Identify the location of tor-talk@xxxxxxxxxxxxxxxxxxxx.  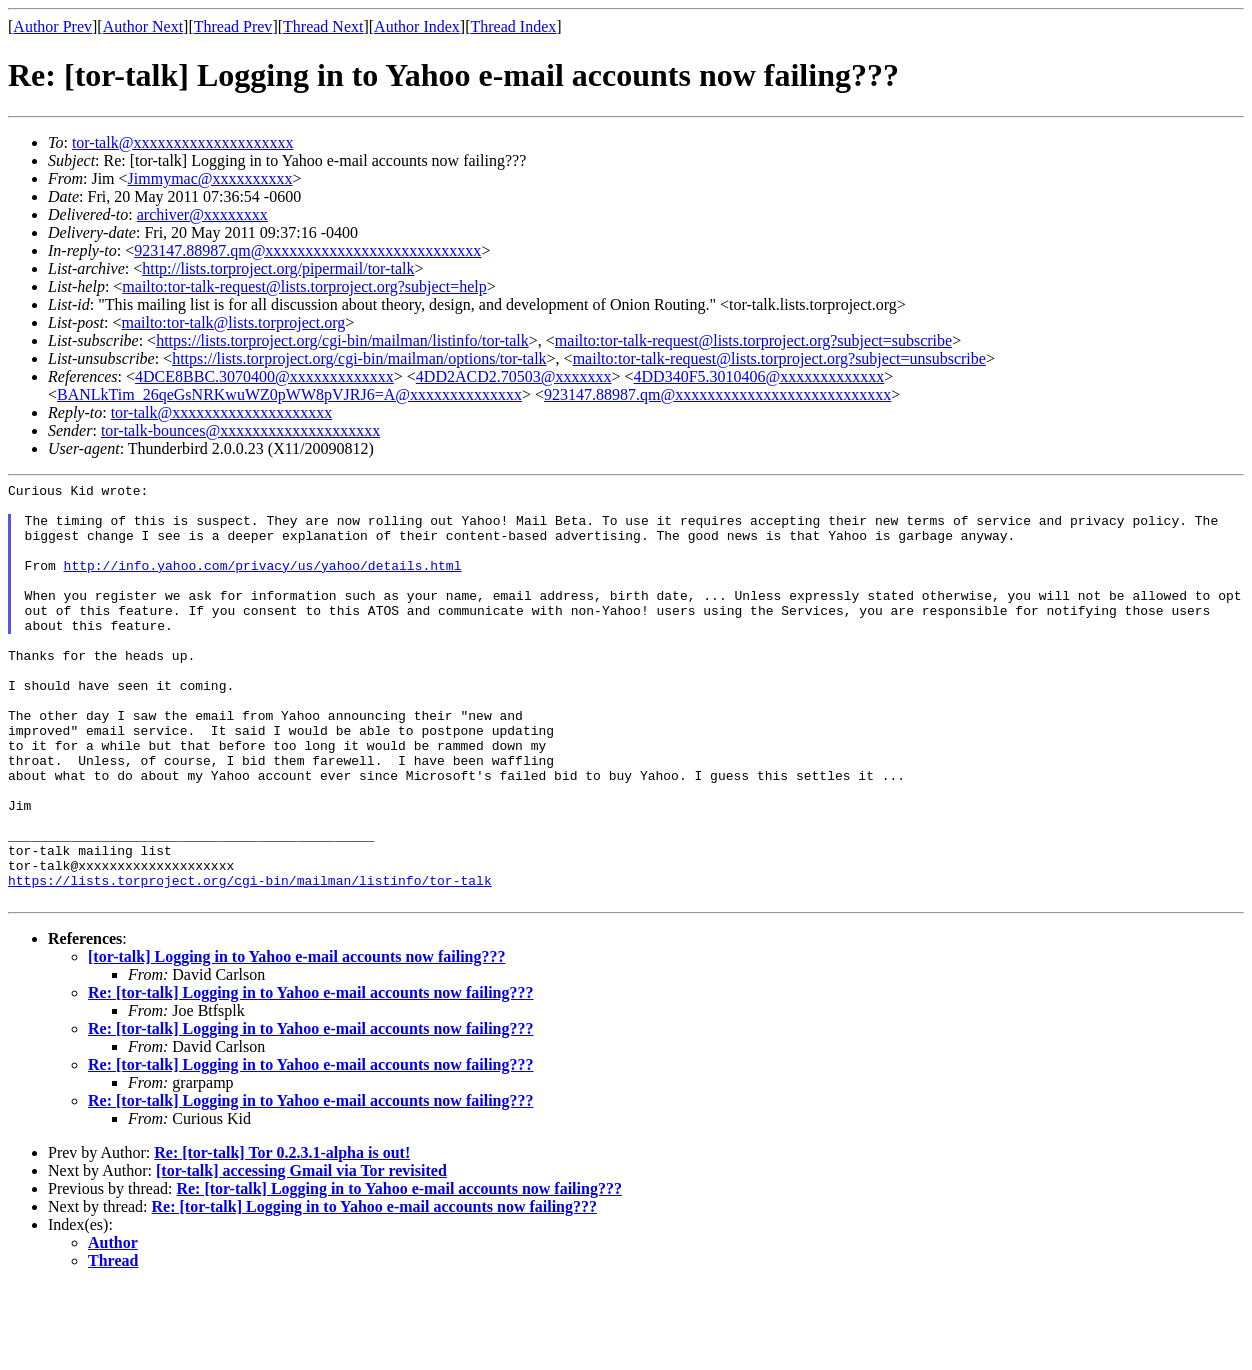
(183, 142).